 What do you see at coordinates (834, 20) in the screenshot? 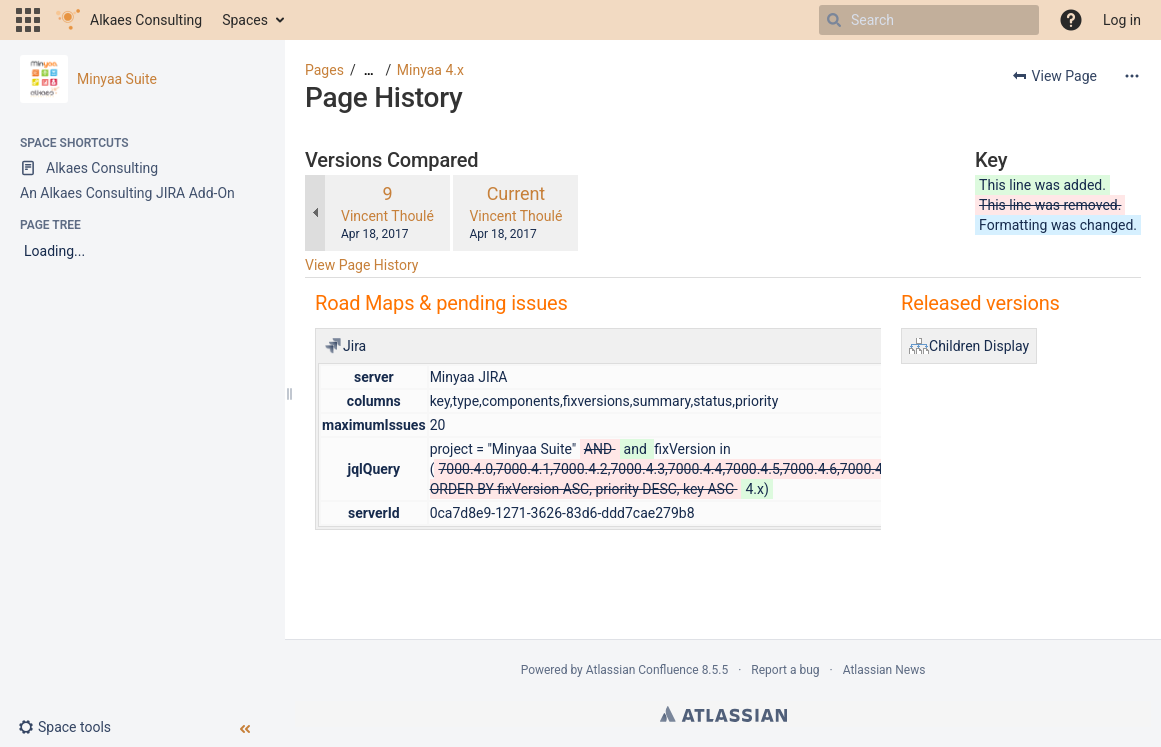
I see `[Search]` at bounding box center [834, 20].